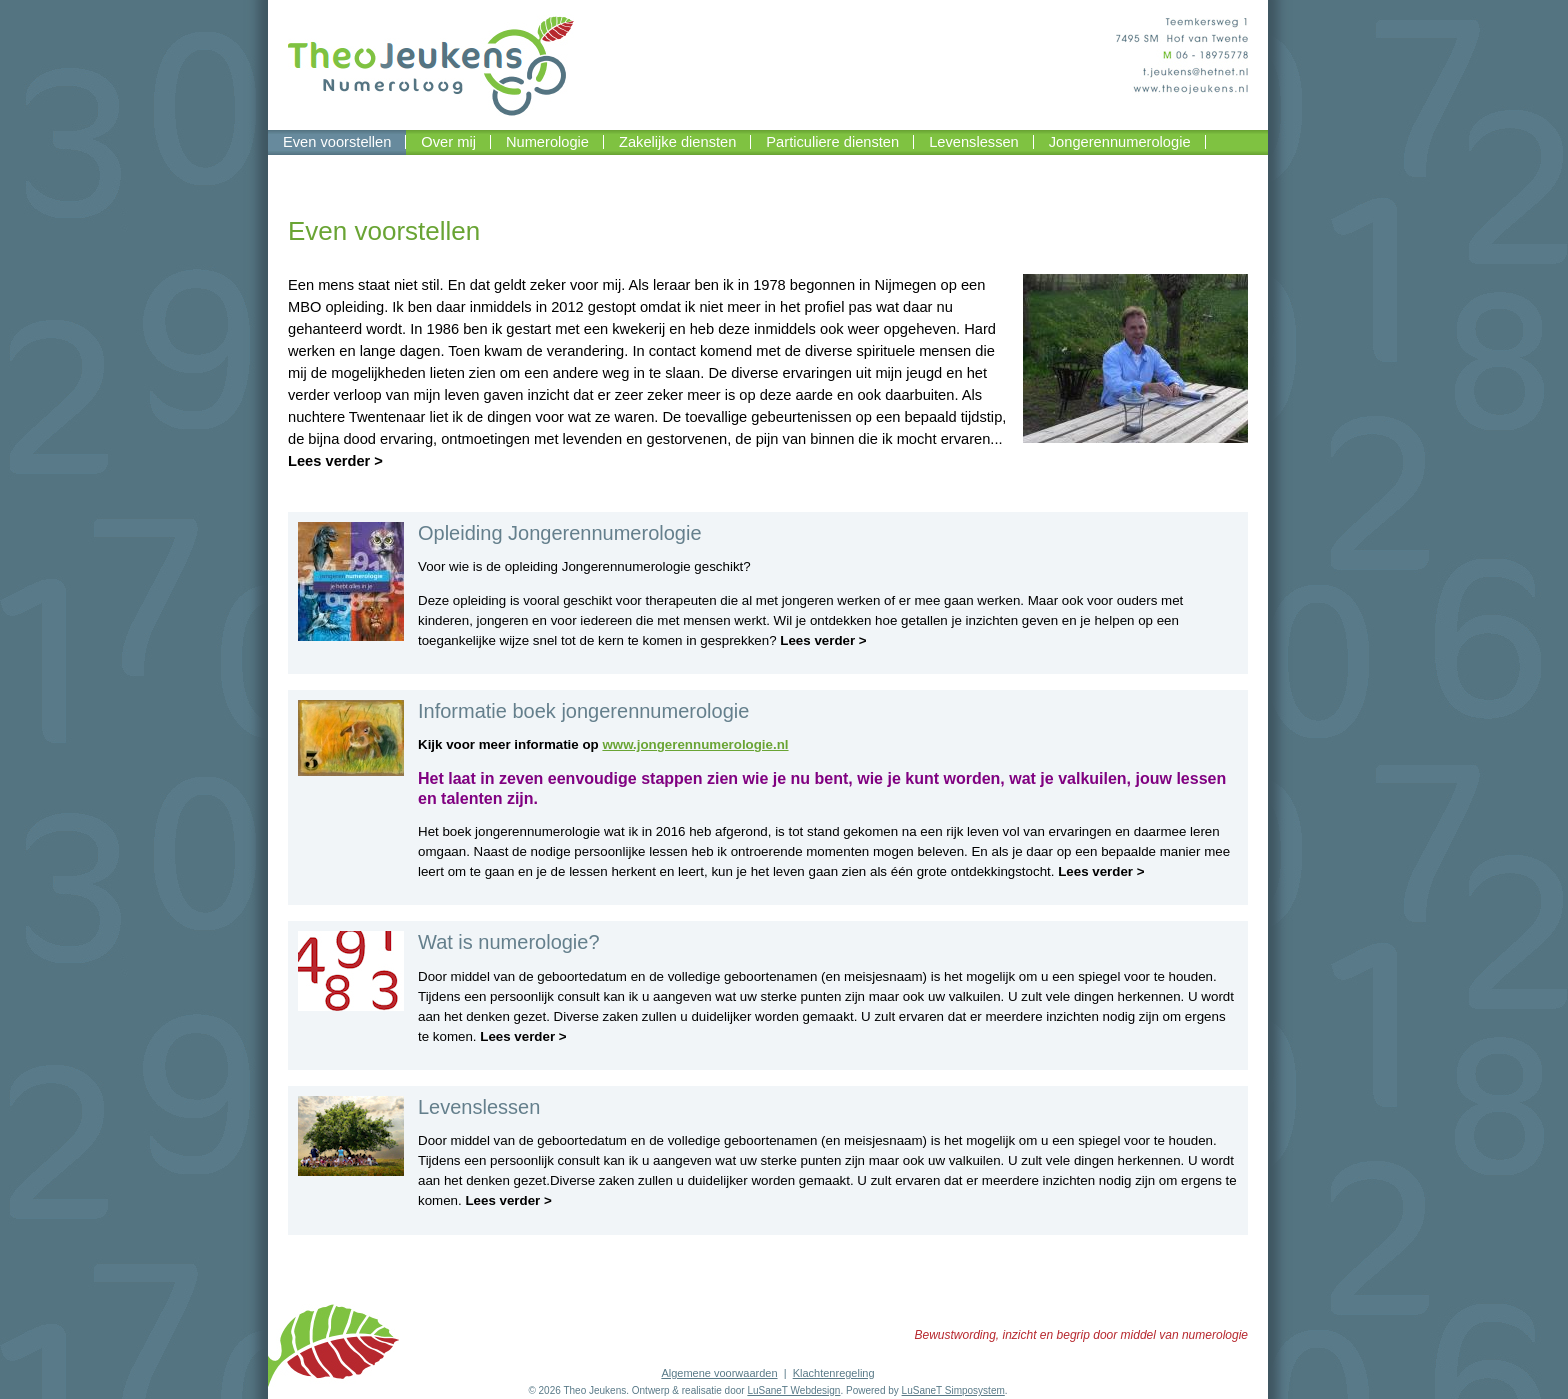 The height and width of the screenshot is (1399, 1568). What do you see at coordinates (974, 142) in the screenshot?
I see `Levenslessen` at bounding box center [974, 142].